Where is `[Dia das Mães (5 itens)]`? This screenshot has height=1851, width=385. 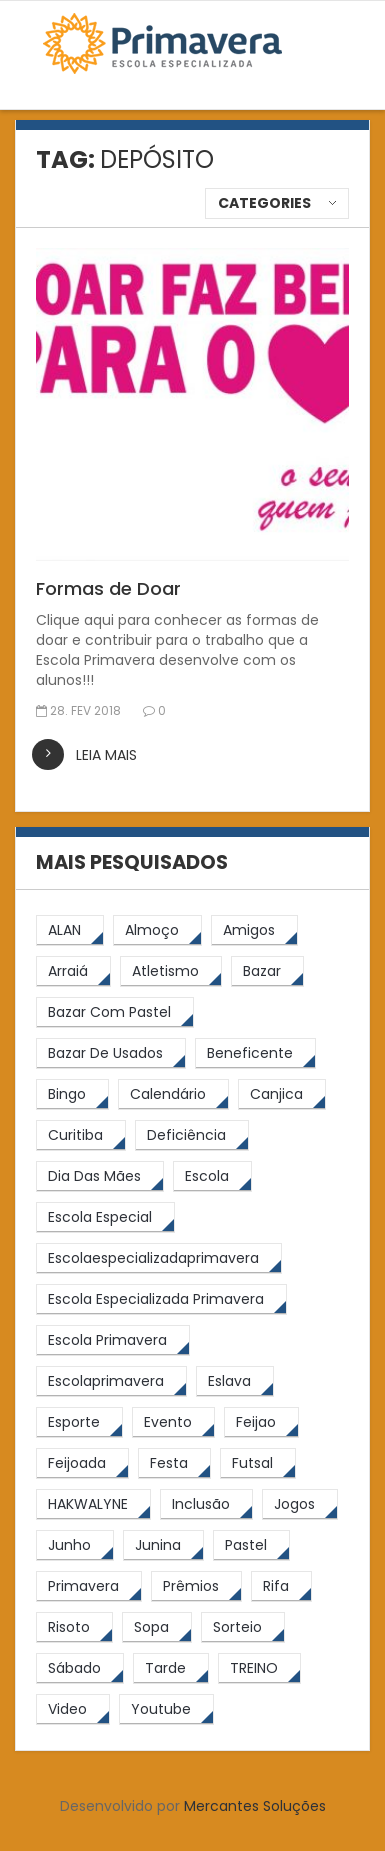 [Dia das Mães (5 itens)] is located at coordinates (100, 1176).